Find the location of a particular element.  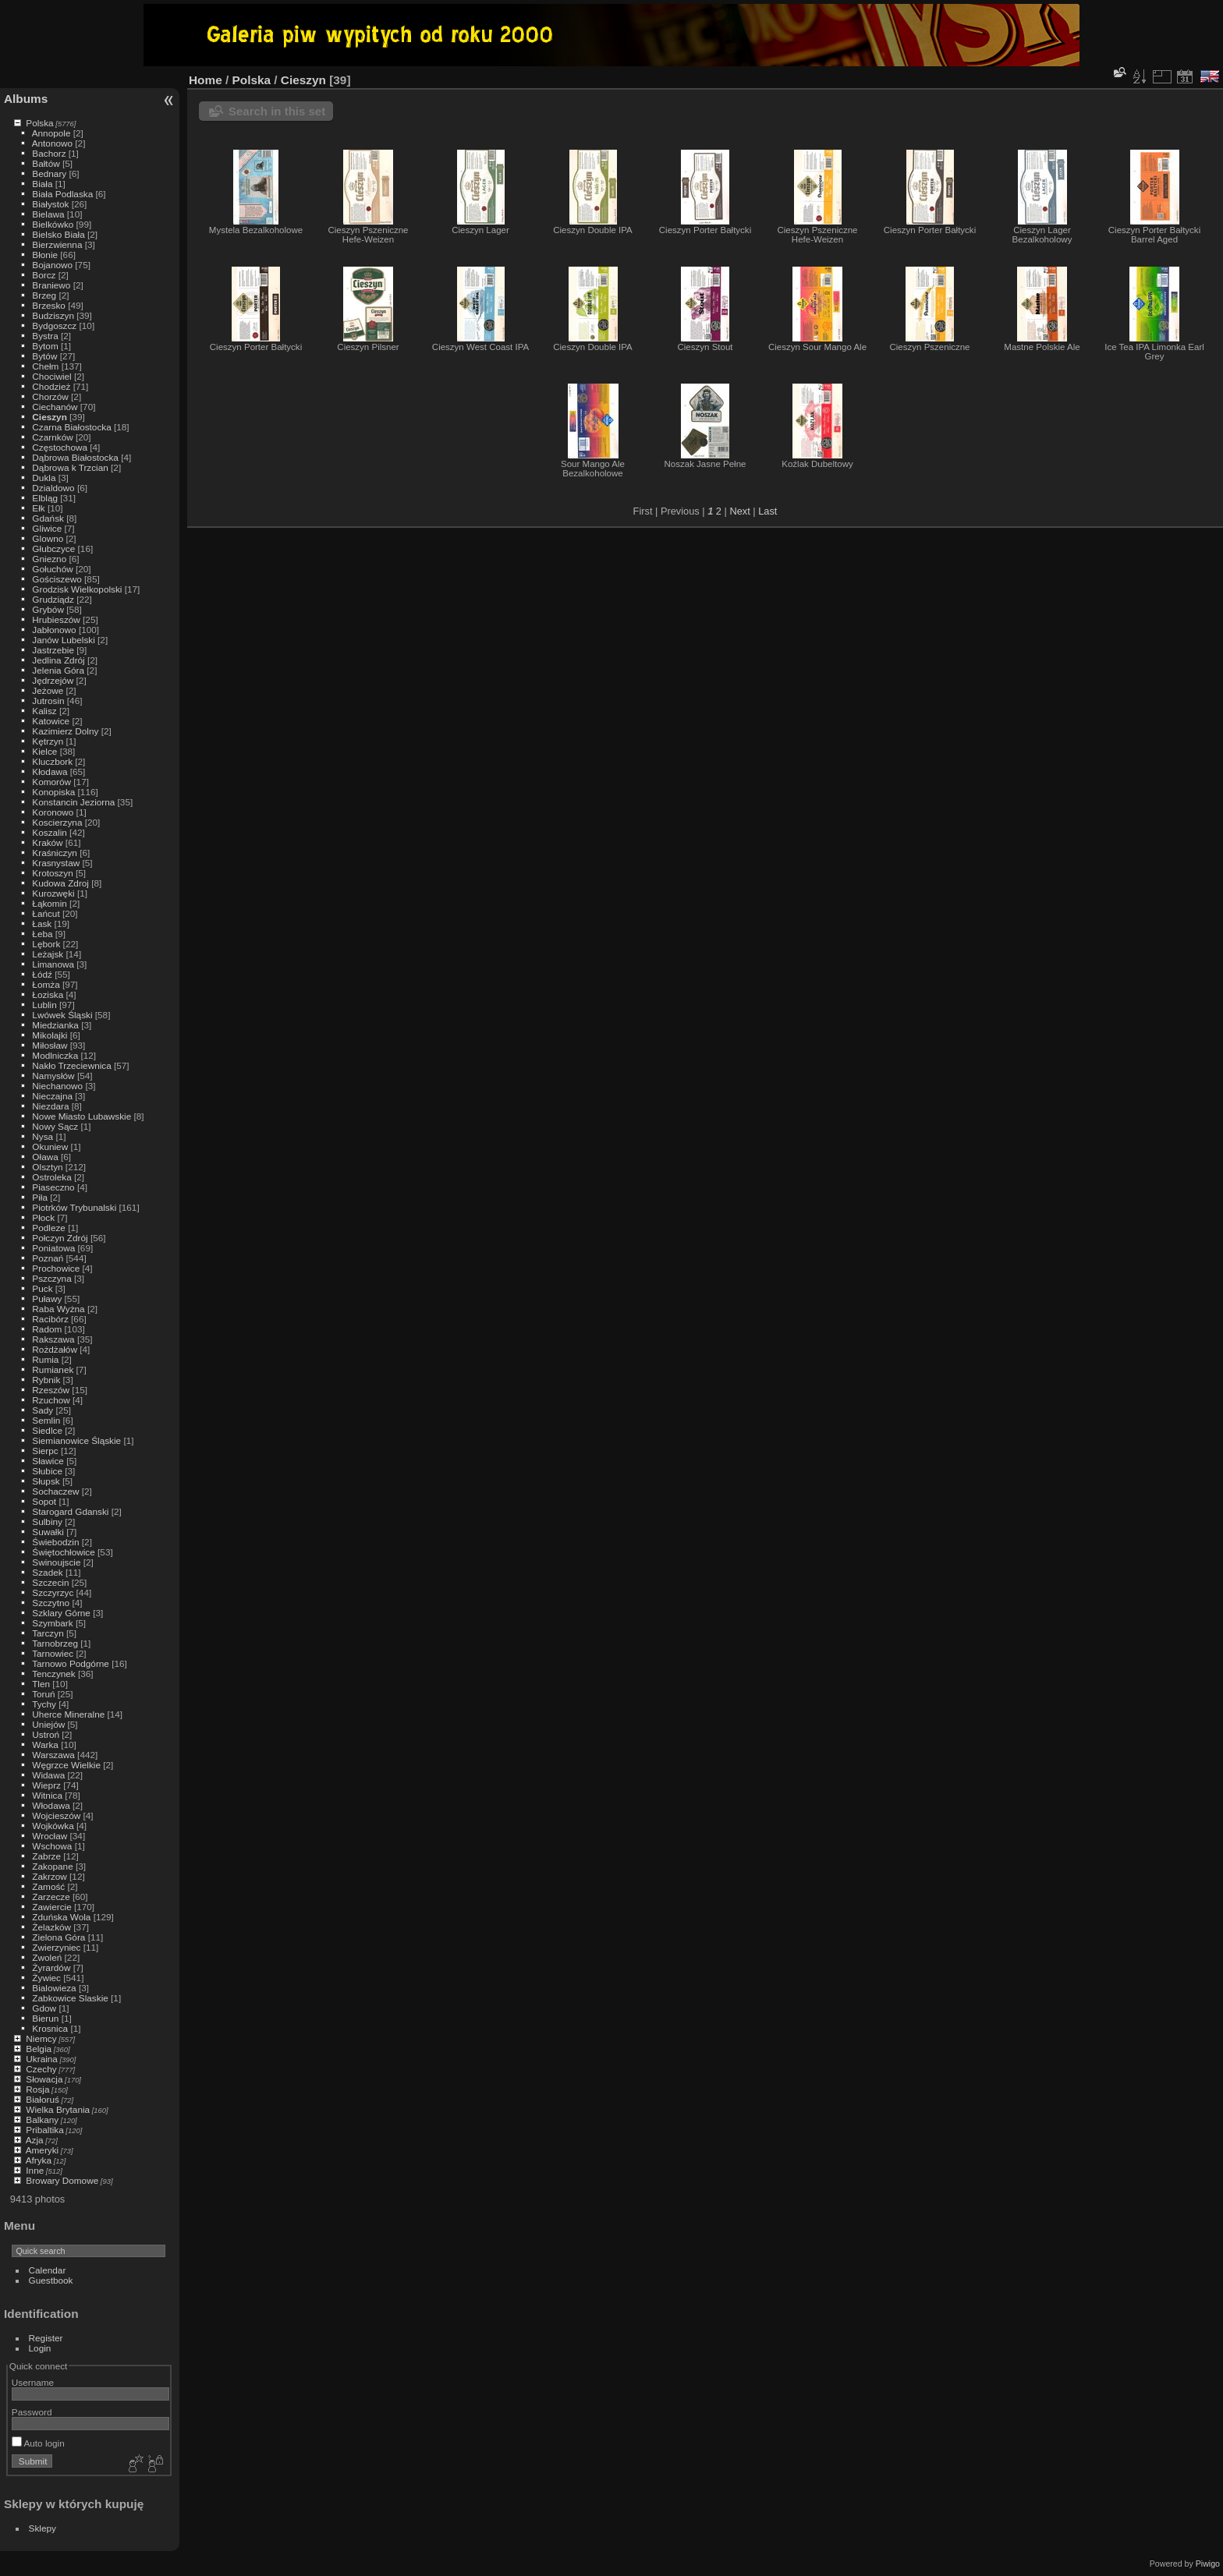

Piła is located at coordinates (40, 1197).